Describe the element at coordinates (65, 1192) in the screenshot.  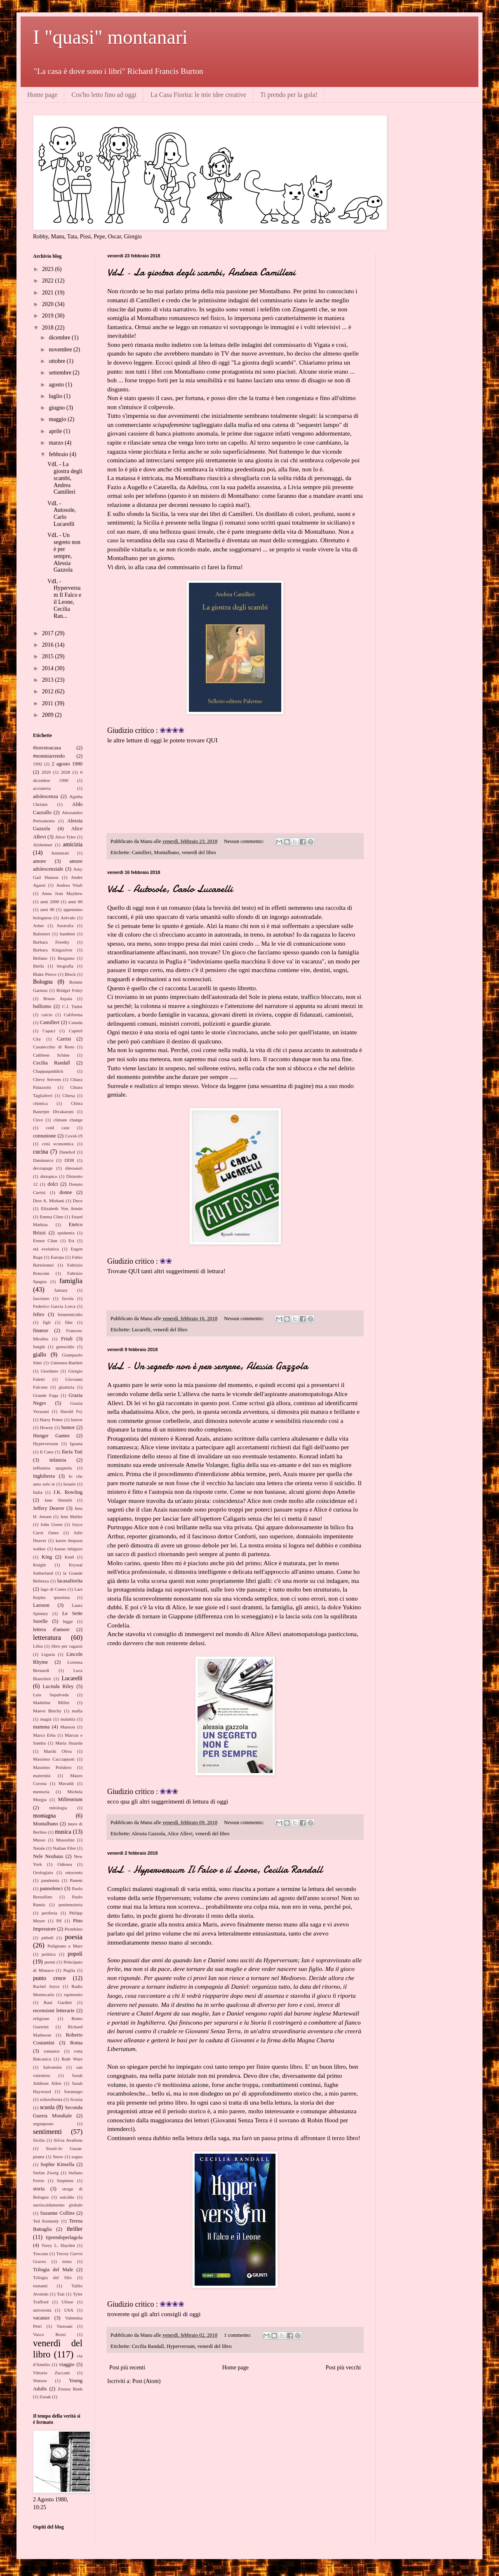
I see `donne` at that location.